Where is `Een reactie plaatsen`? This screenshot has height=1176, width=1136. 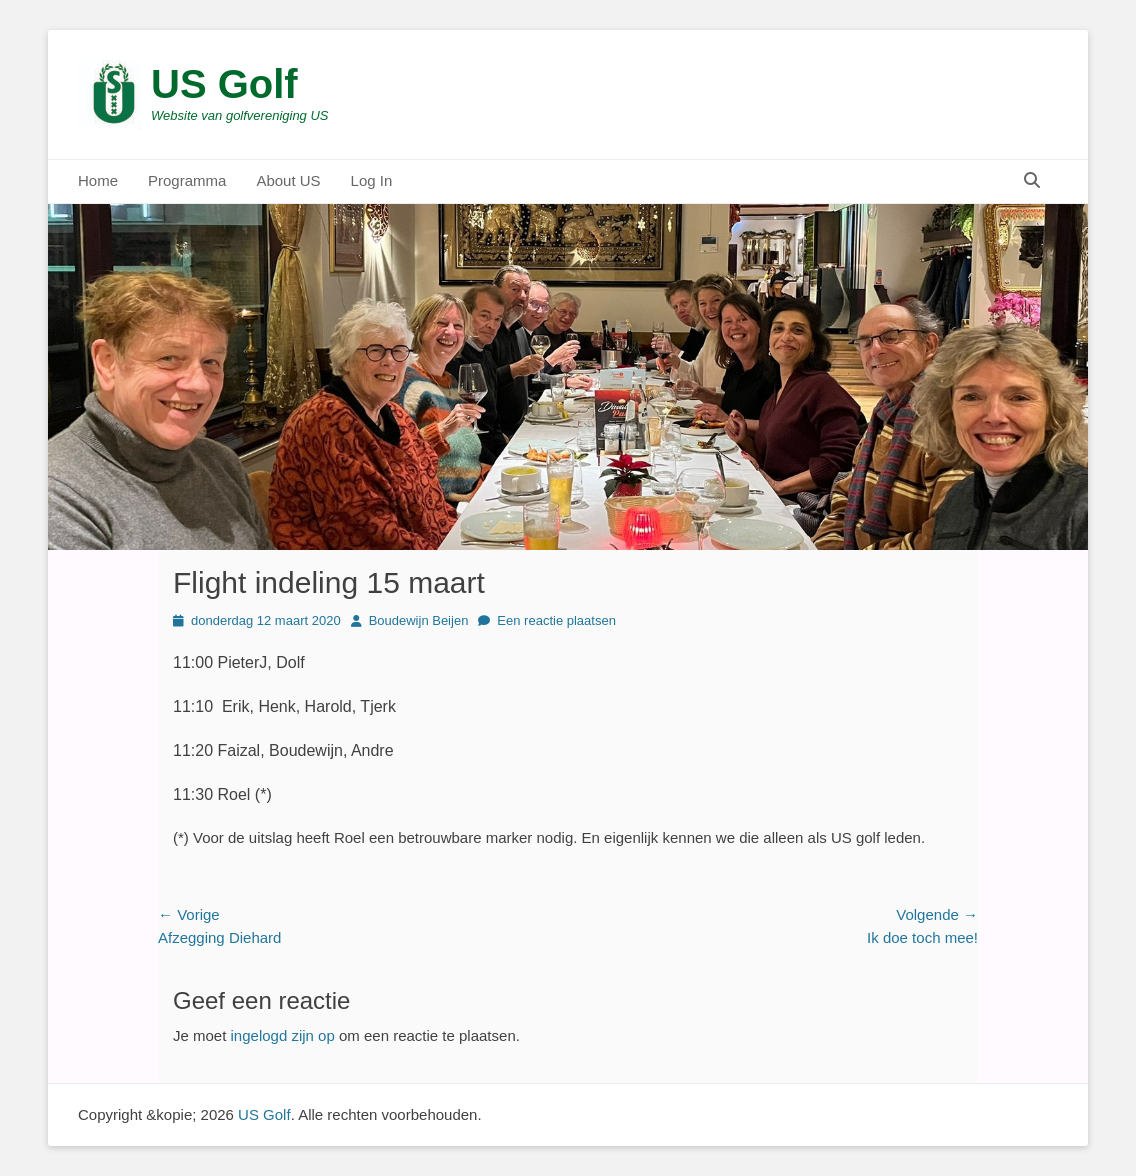
Een reactie plaatsen is located at coordinates (556, 620).